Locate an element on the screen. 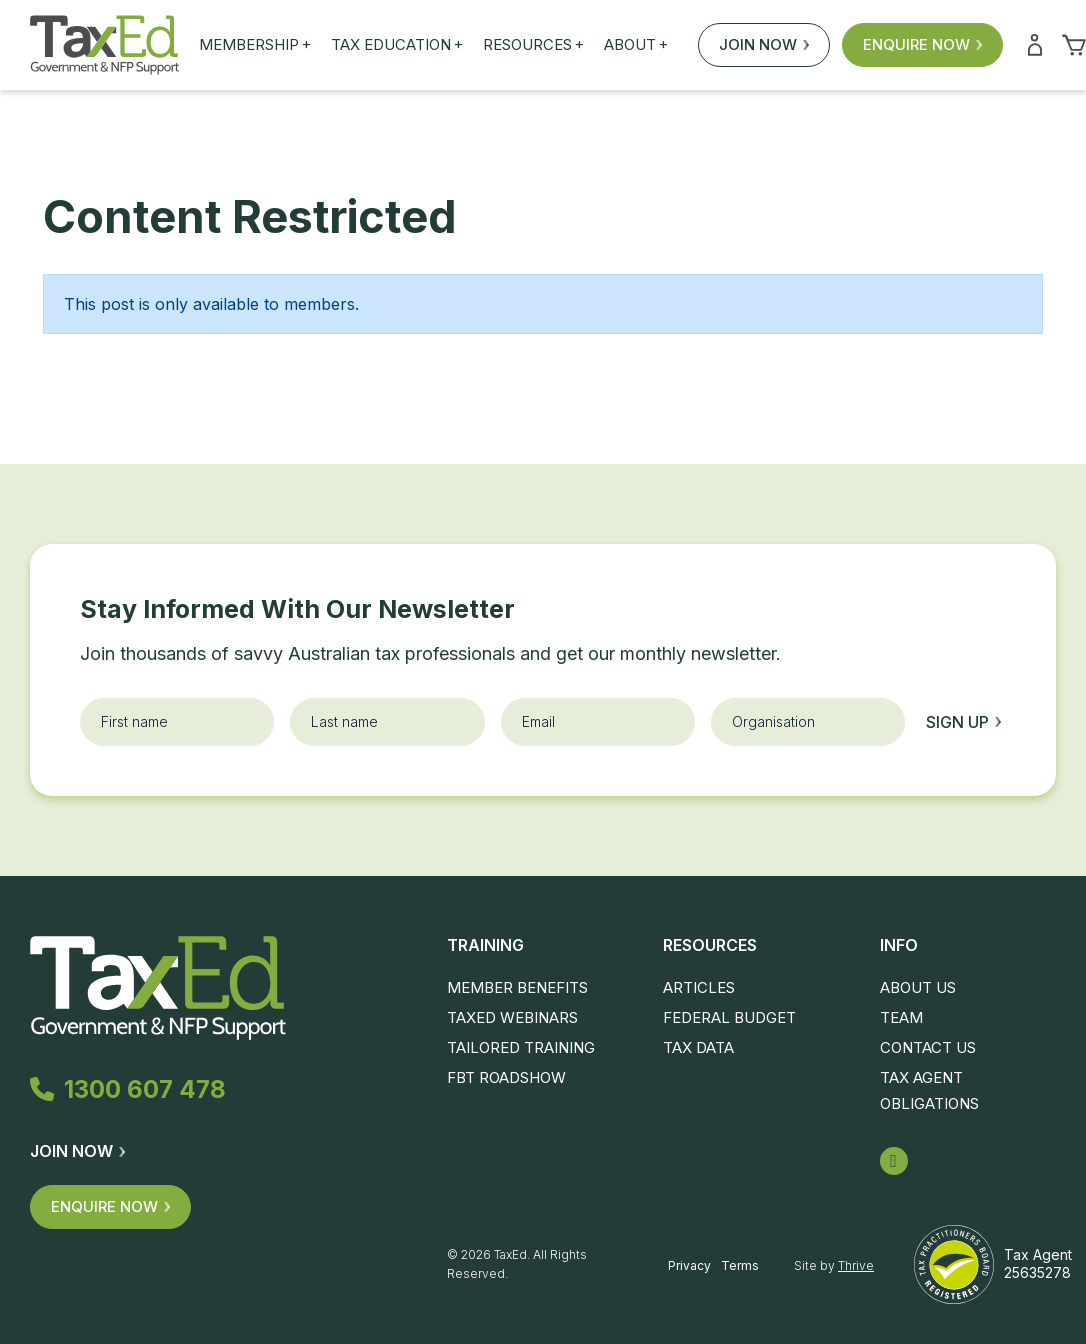 The height and width of the screenshot is (1344, 1086). FBT Roadshow is located at coordinates (506, 1077).